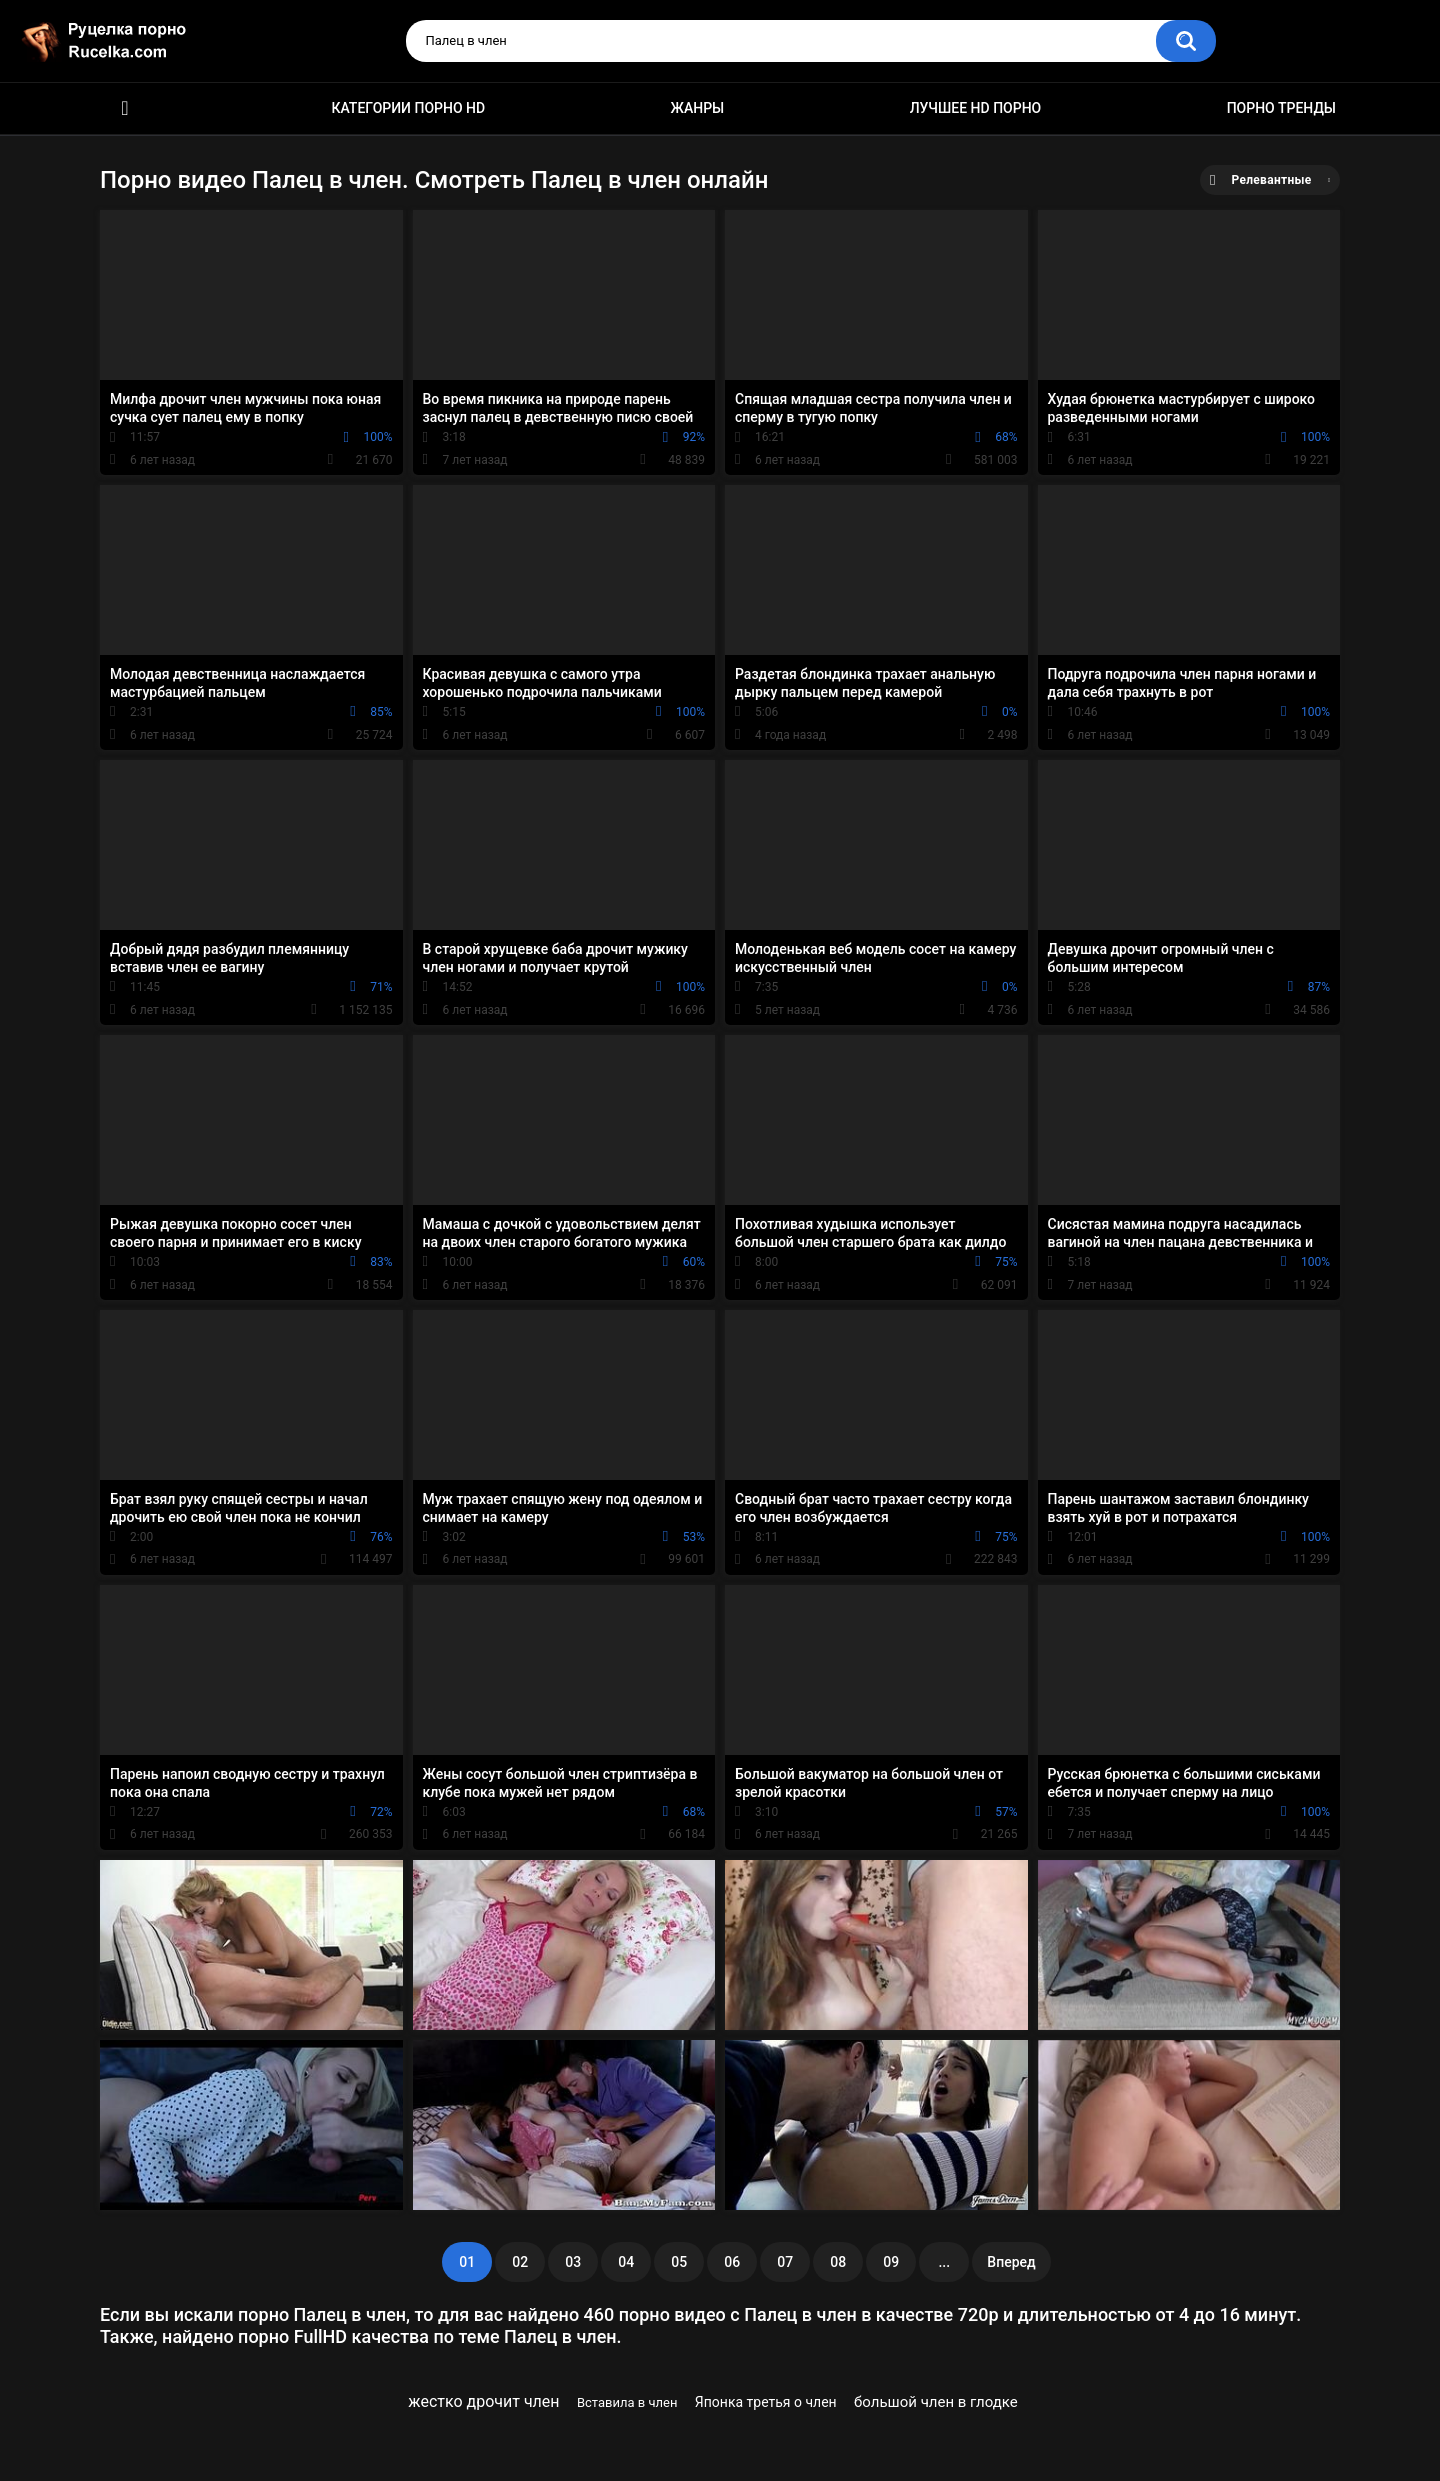 This screenshot has width=1440, height=2481. Describe the element at coordinates (483, 2401) in the screenshot. I see `жестко дрочит член` at that location.